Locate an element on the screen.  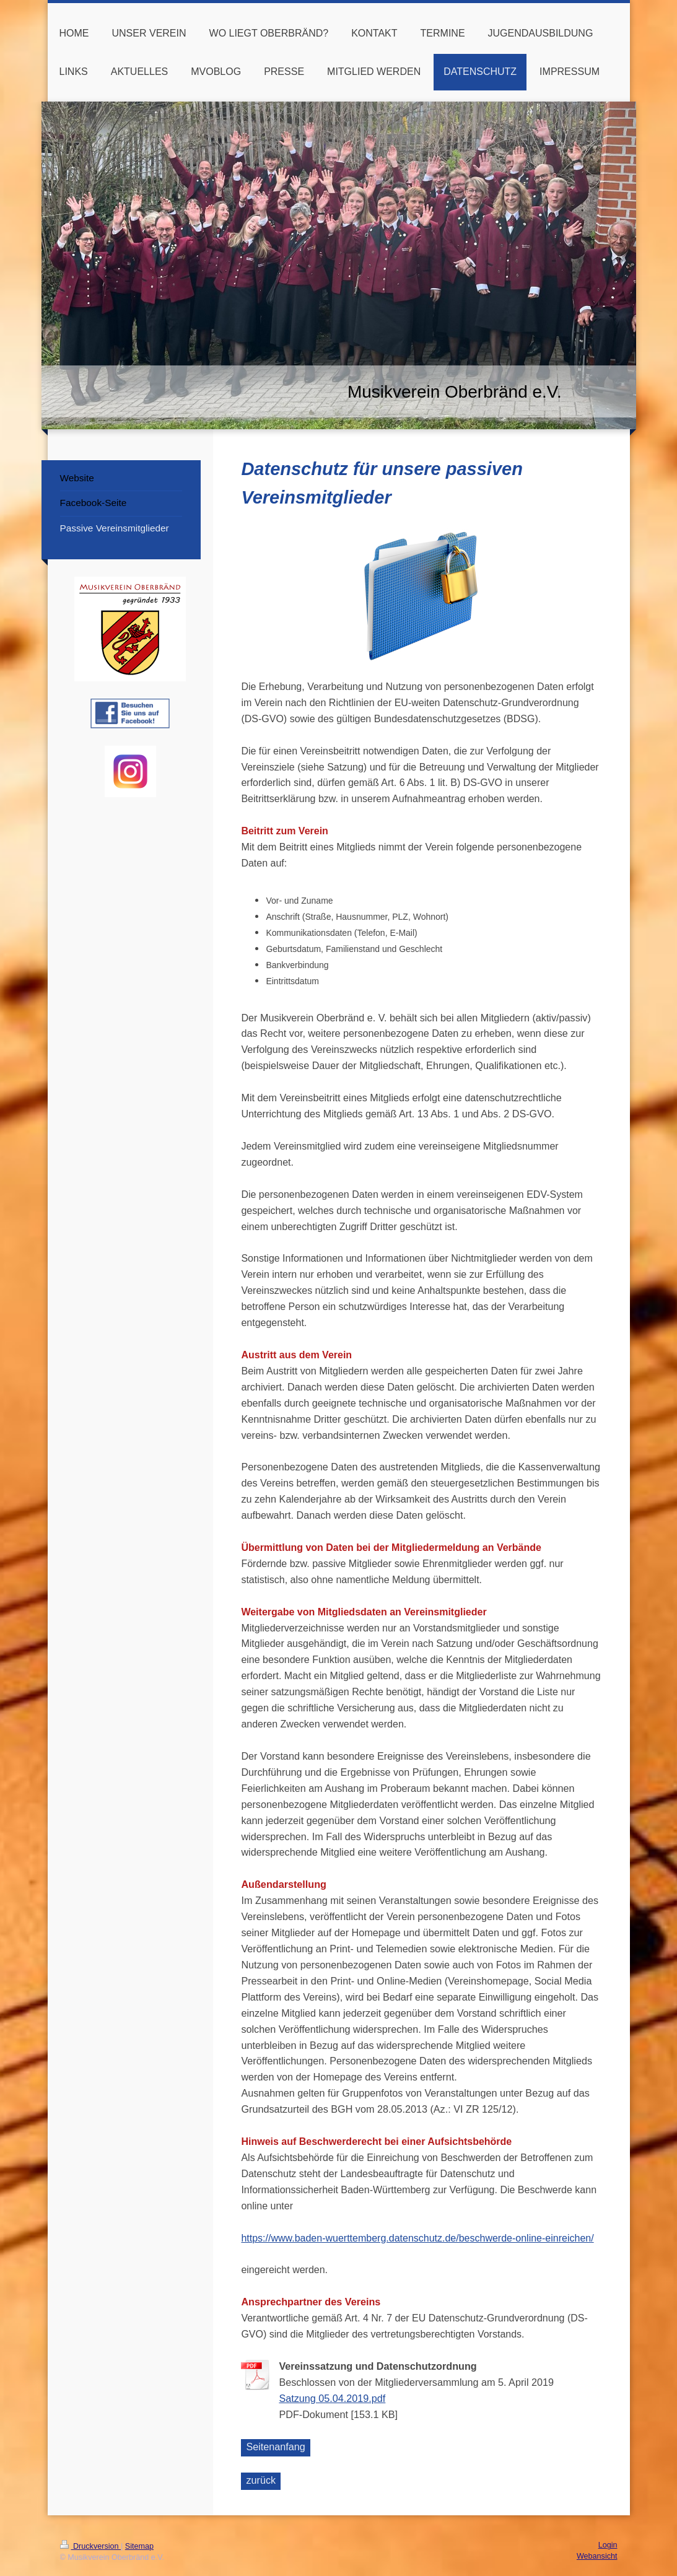
Satzung 05.04.2019.pdf is located at coordinates (332, 2398).